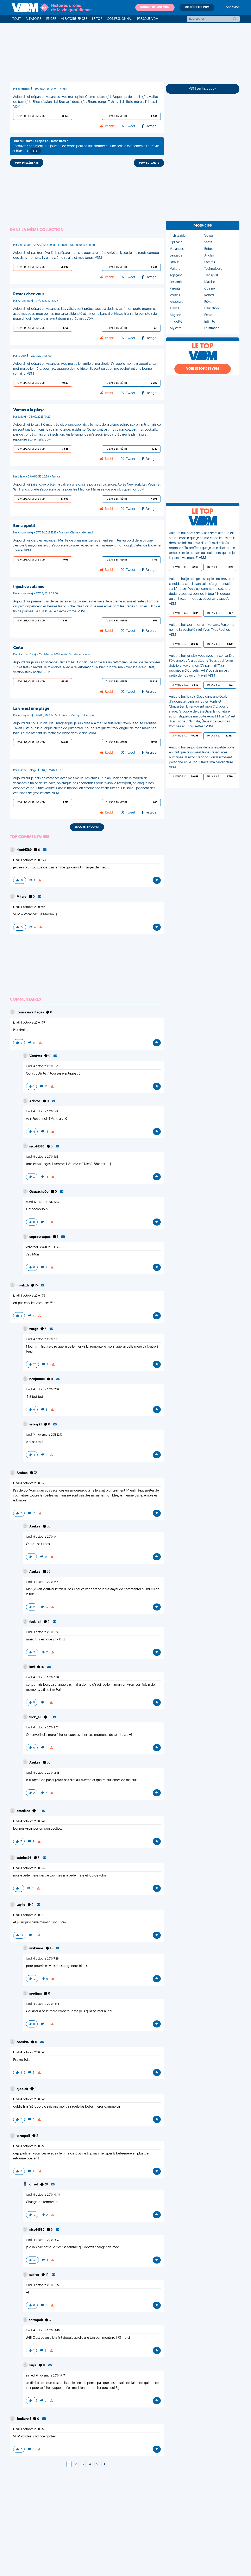 The image size is (251, 2576). What do you see at coordinates (45, 2375) in the screenshot?
I see `samedi 6 novembre 2010 19:17` at bounding box center [45, 2375].